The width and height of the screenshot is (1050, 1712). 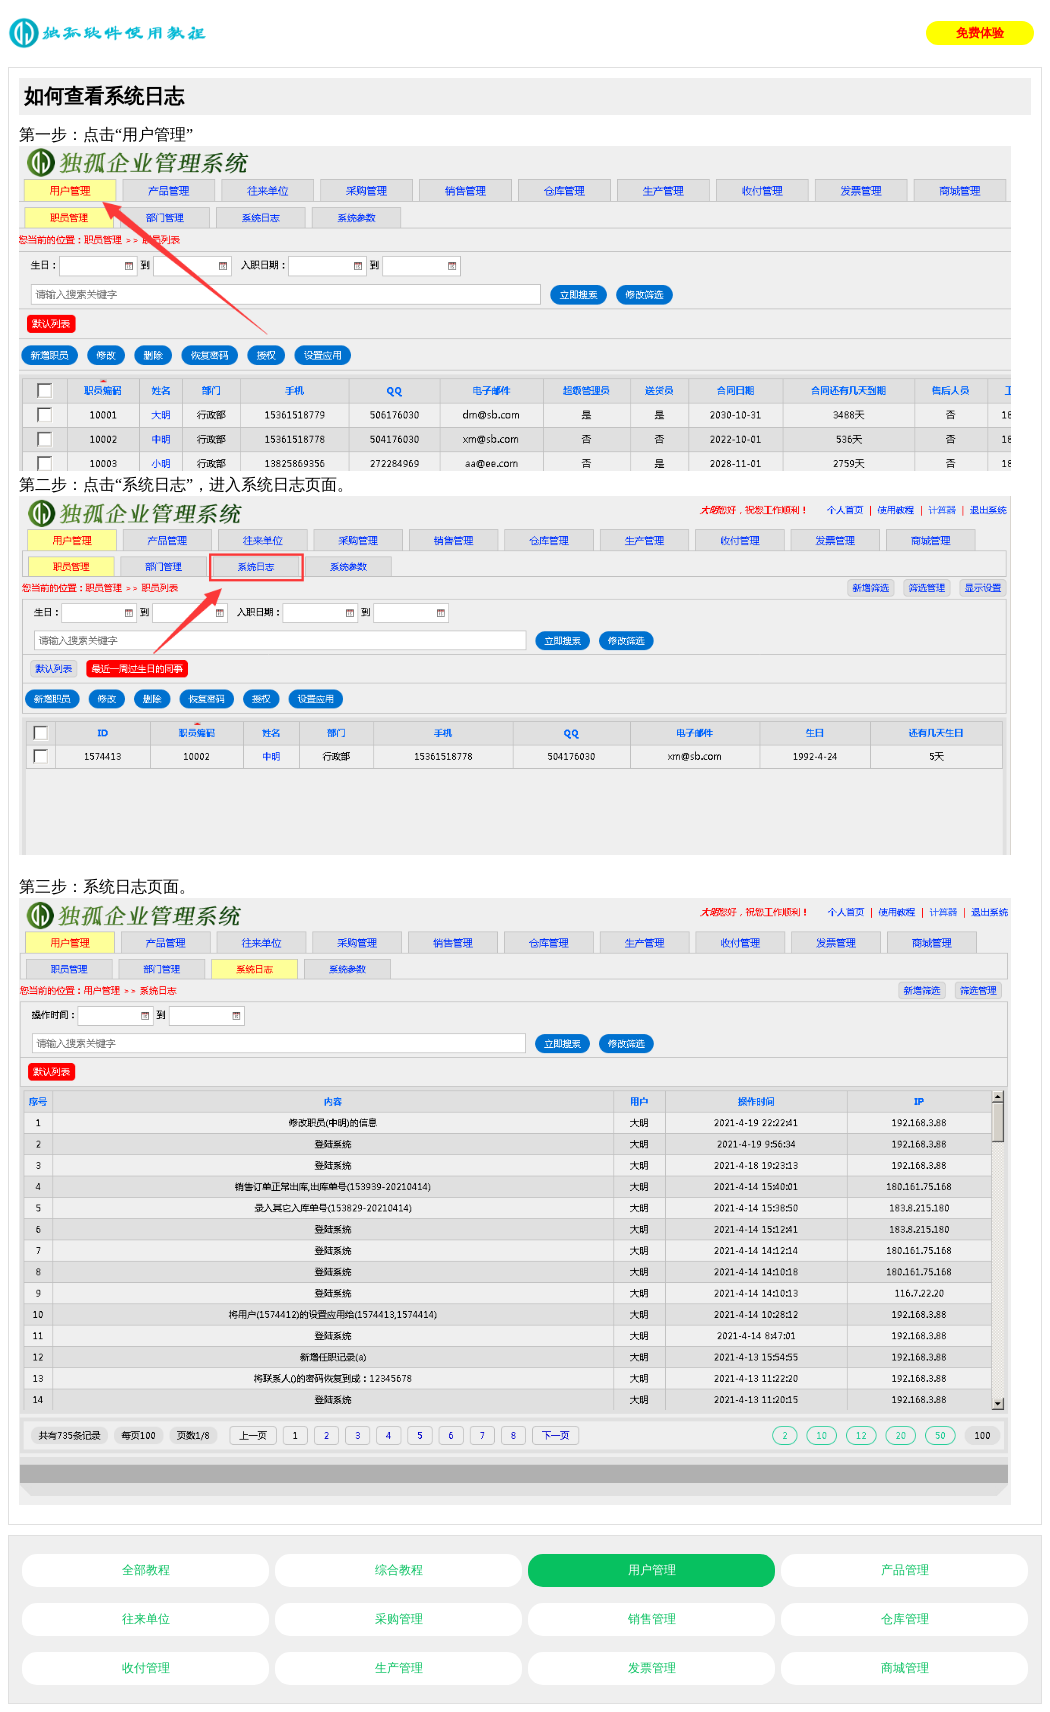 I want to click on 采购管理, so click(x=399, y=1619).